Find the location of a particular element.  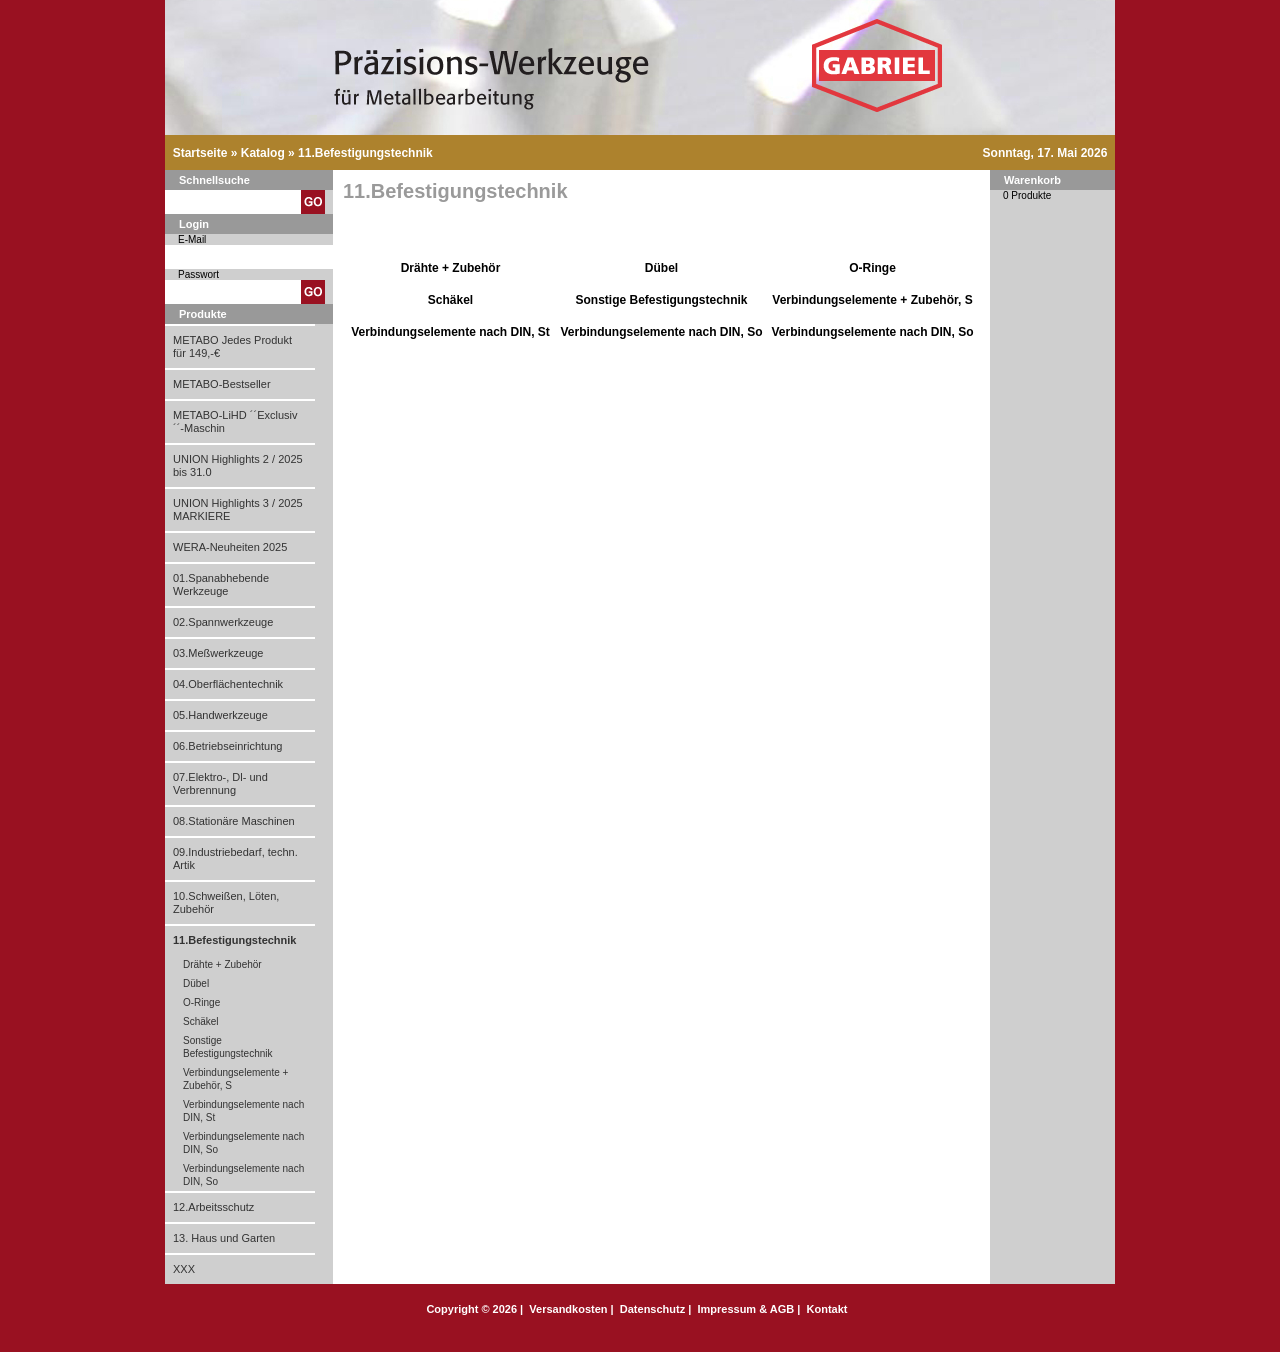

11.Befestigungstechnik is located at coordinates (365, 153).